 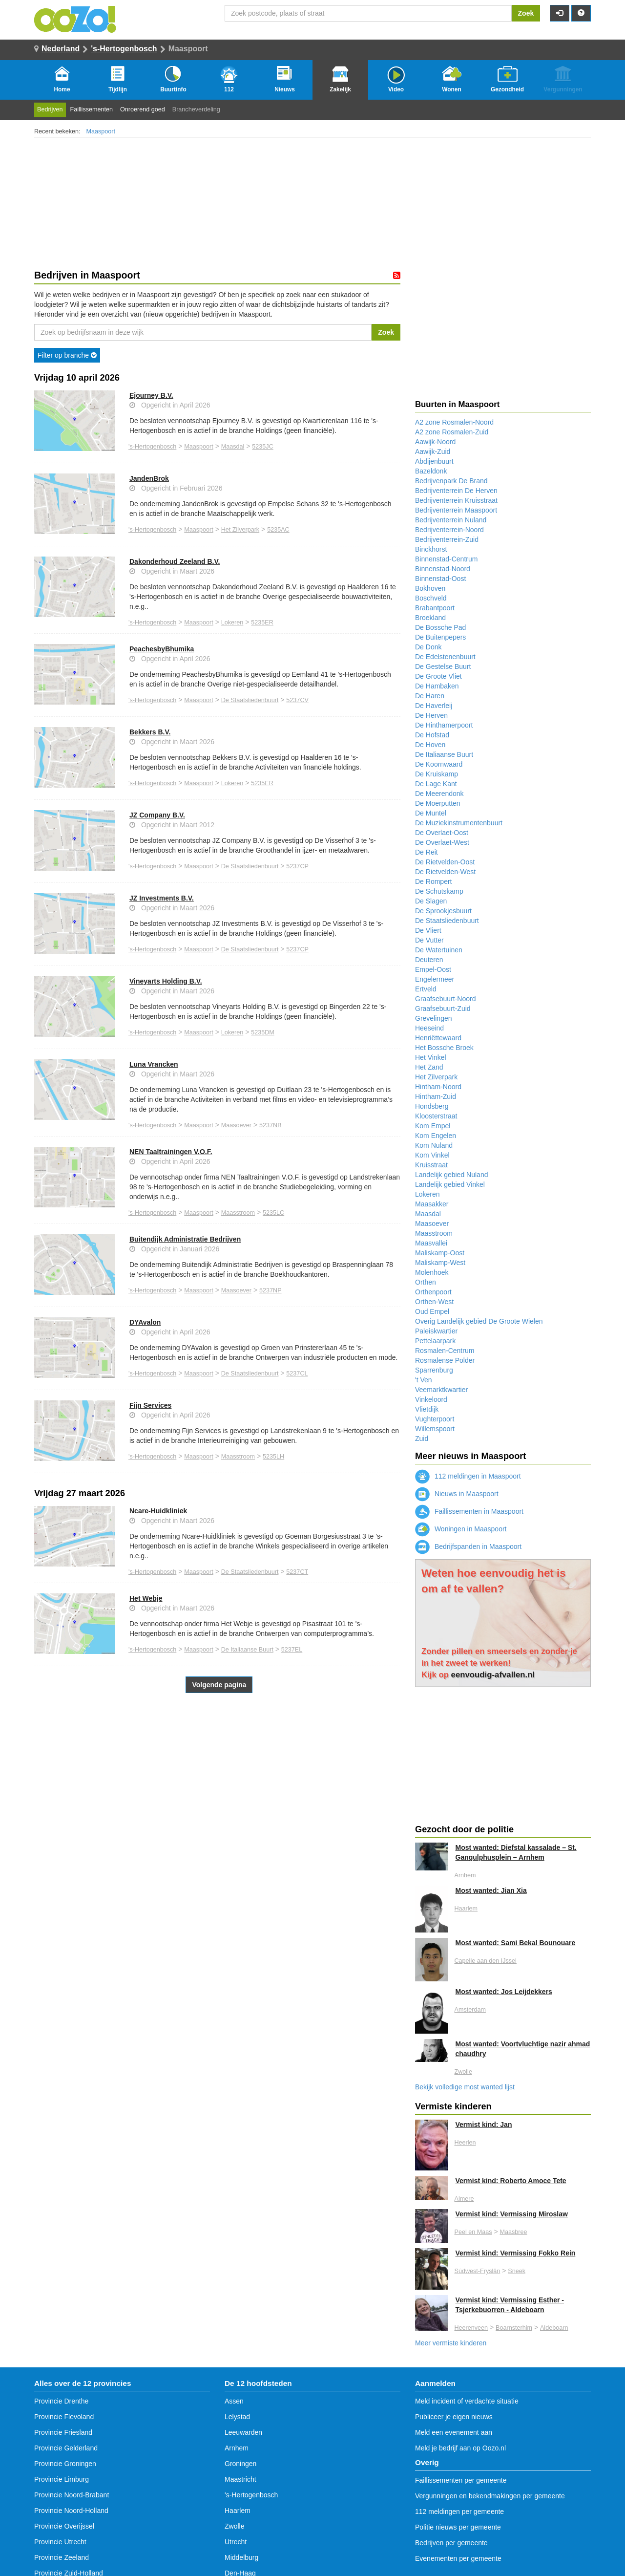 What do you see at coordinates (457, 1494) in the screenshot?
I see `Nieuws in Maaspoort` at bounding box center [457, 1494].